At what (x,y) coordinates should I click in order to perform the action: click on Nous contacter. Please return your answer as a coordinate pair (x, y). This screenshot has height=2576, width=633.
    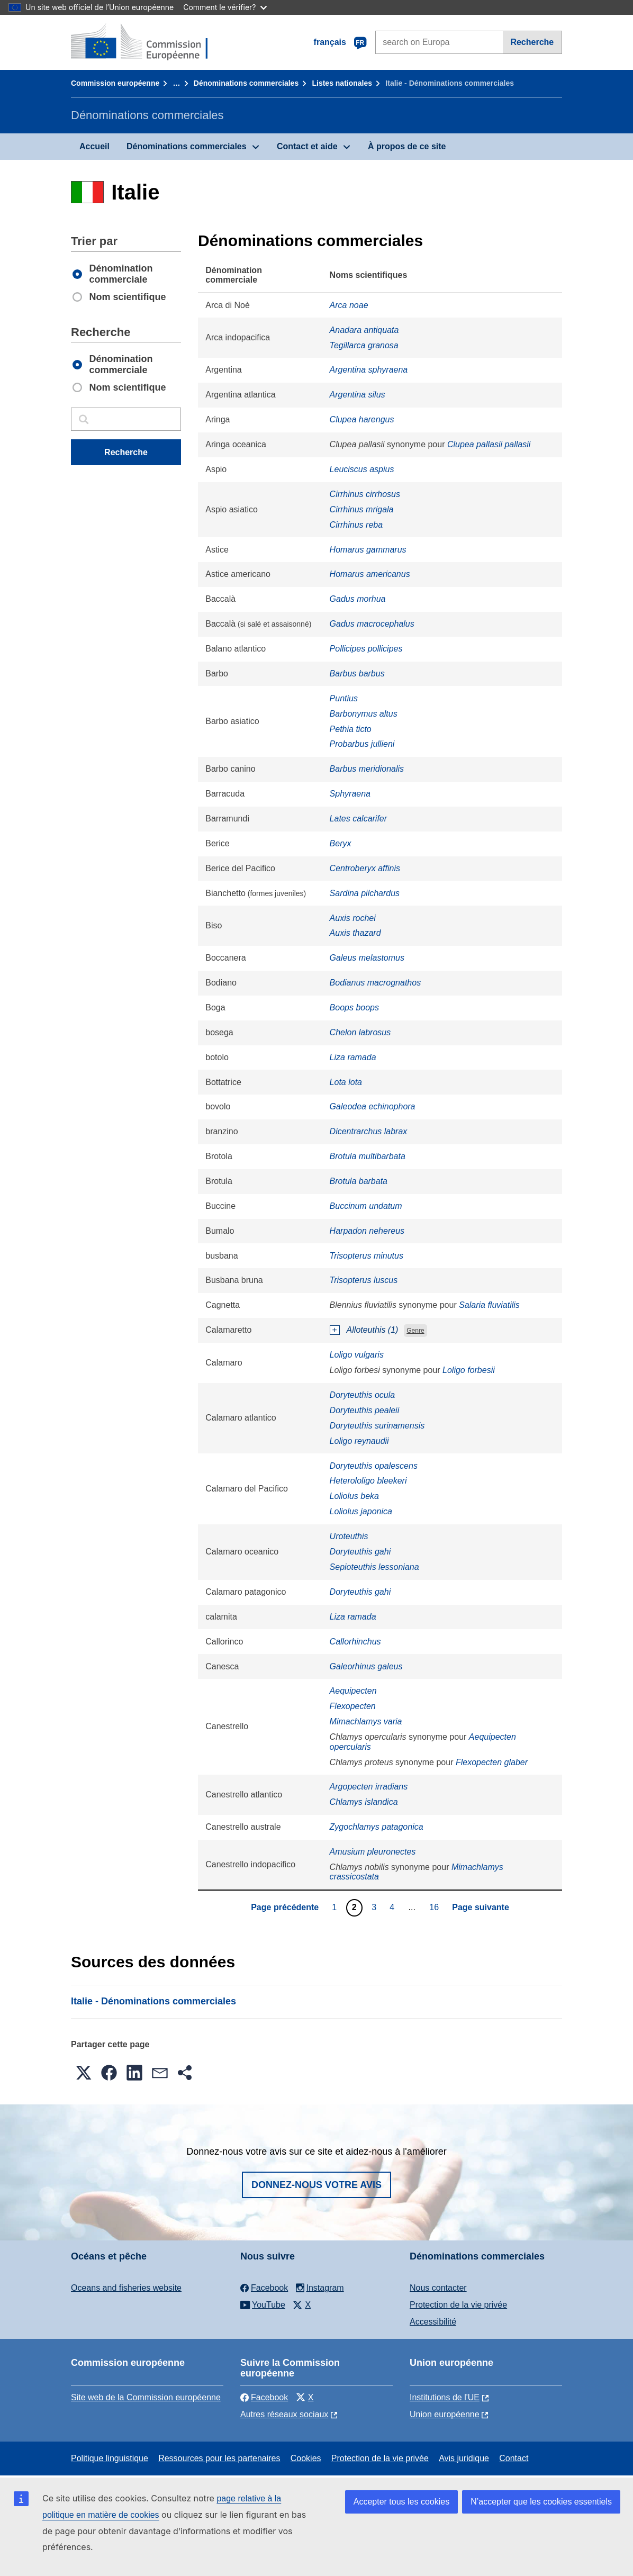
    Looking at the image, I should click on (438, 2287).